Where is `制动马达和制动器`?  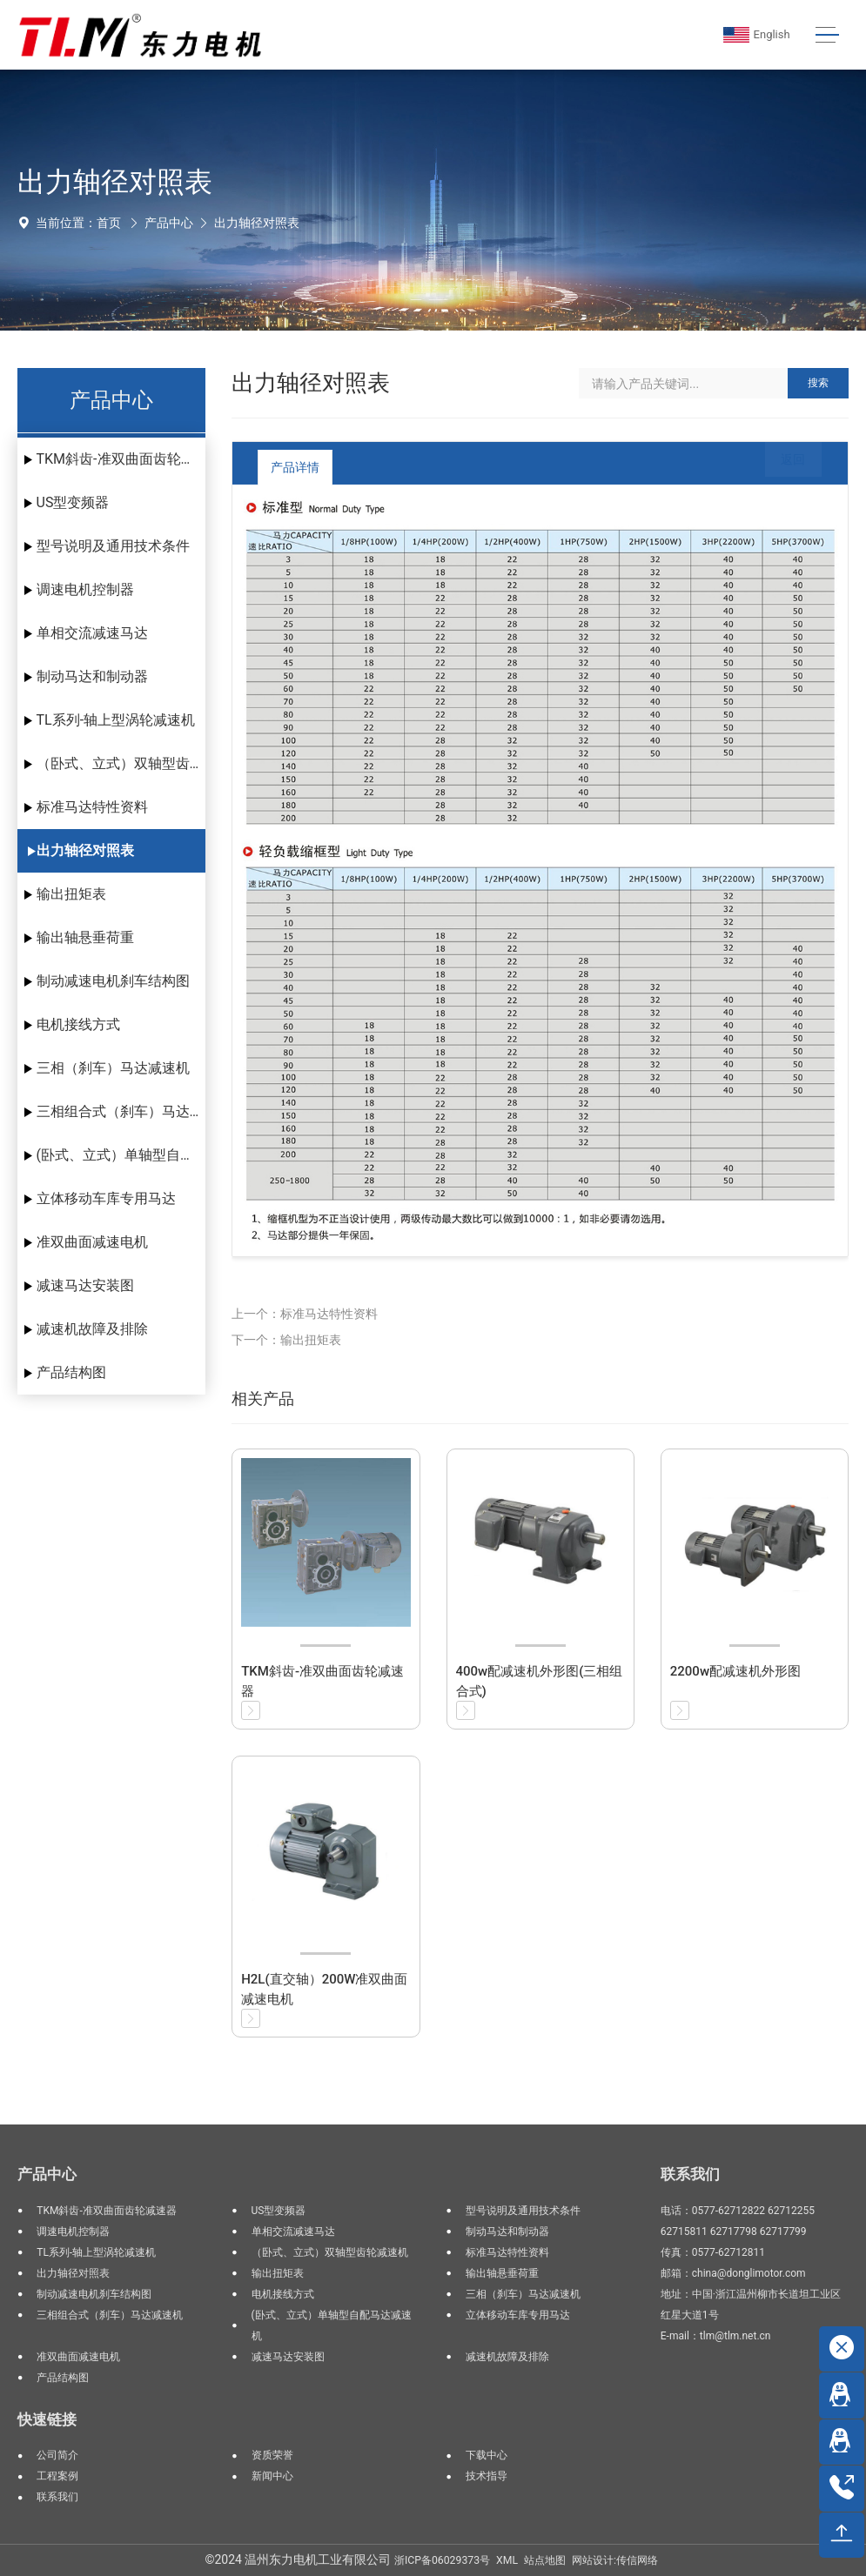
制动马达和制动器 is located at coordinates (92, 676).